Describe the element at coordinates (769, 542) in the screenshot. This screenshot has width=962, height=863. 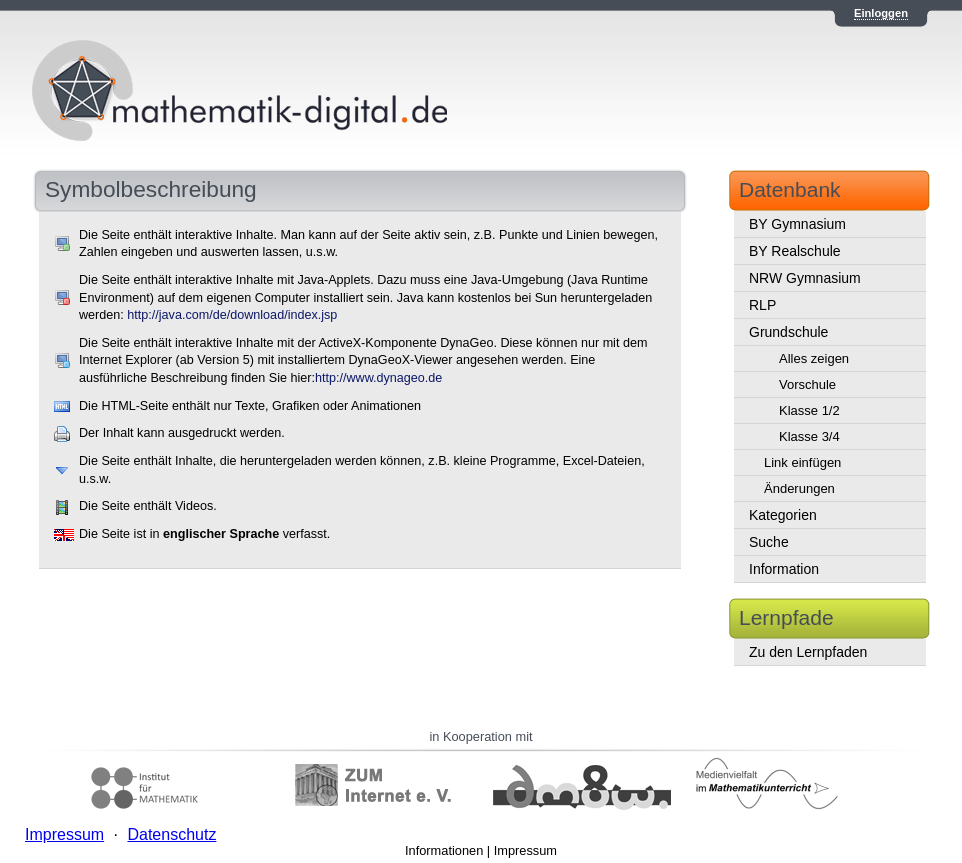
I see `Suche` at that location.